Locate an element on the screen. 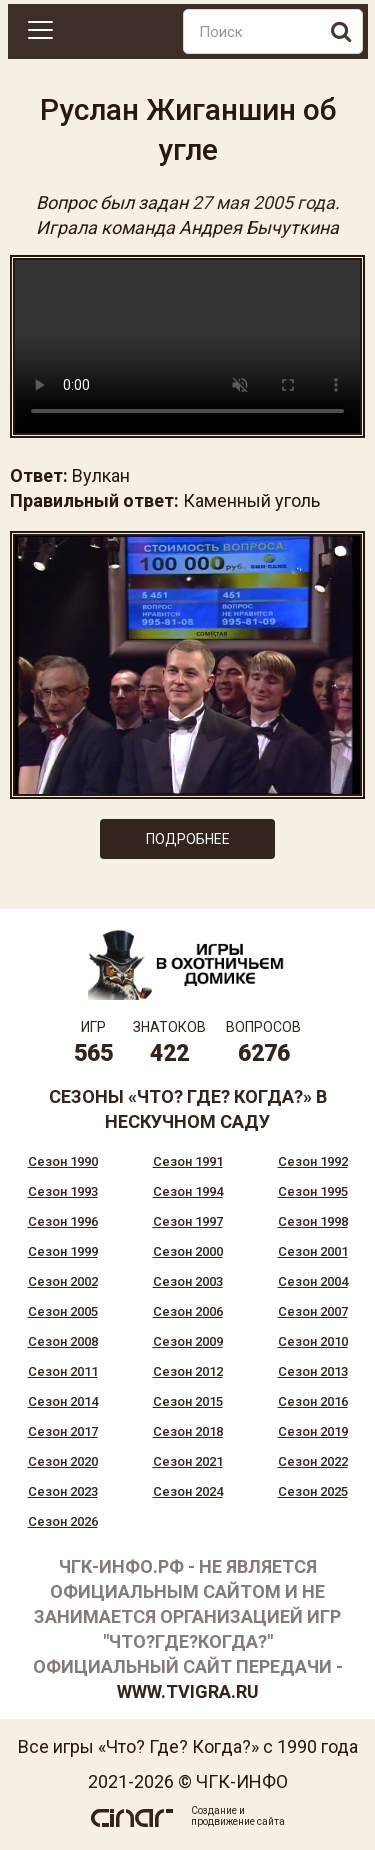 The width and height of the screenshot is (375, 1850). продвижение сайта is located at coordinates (238, 1821).